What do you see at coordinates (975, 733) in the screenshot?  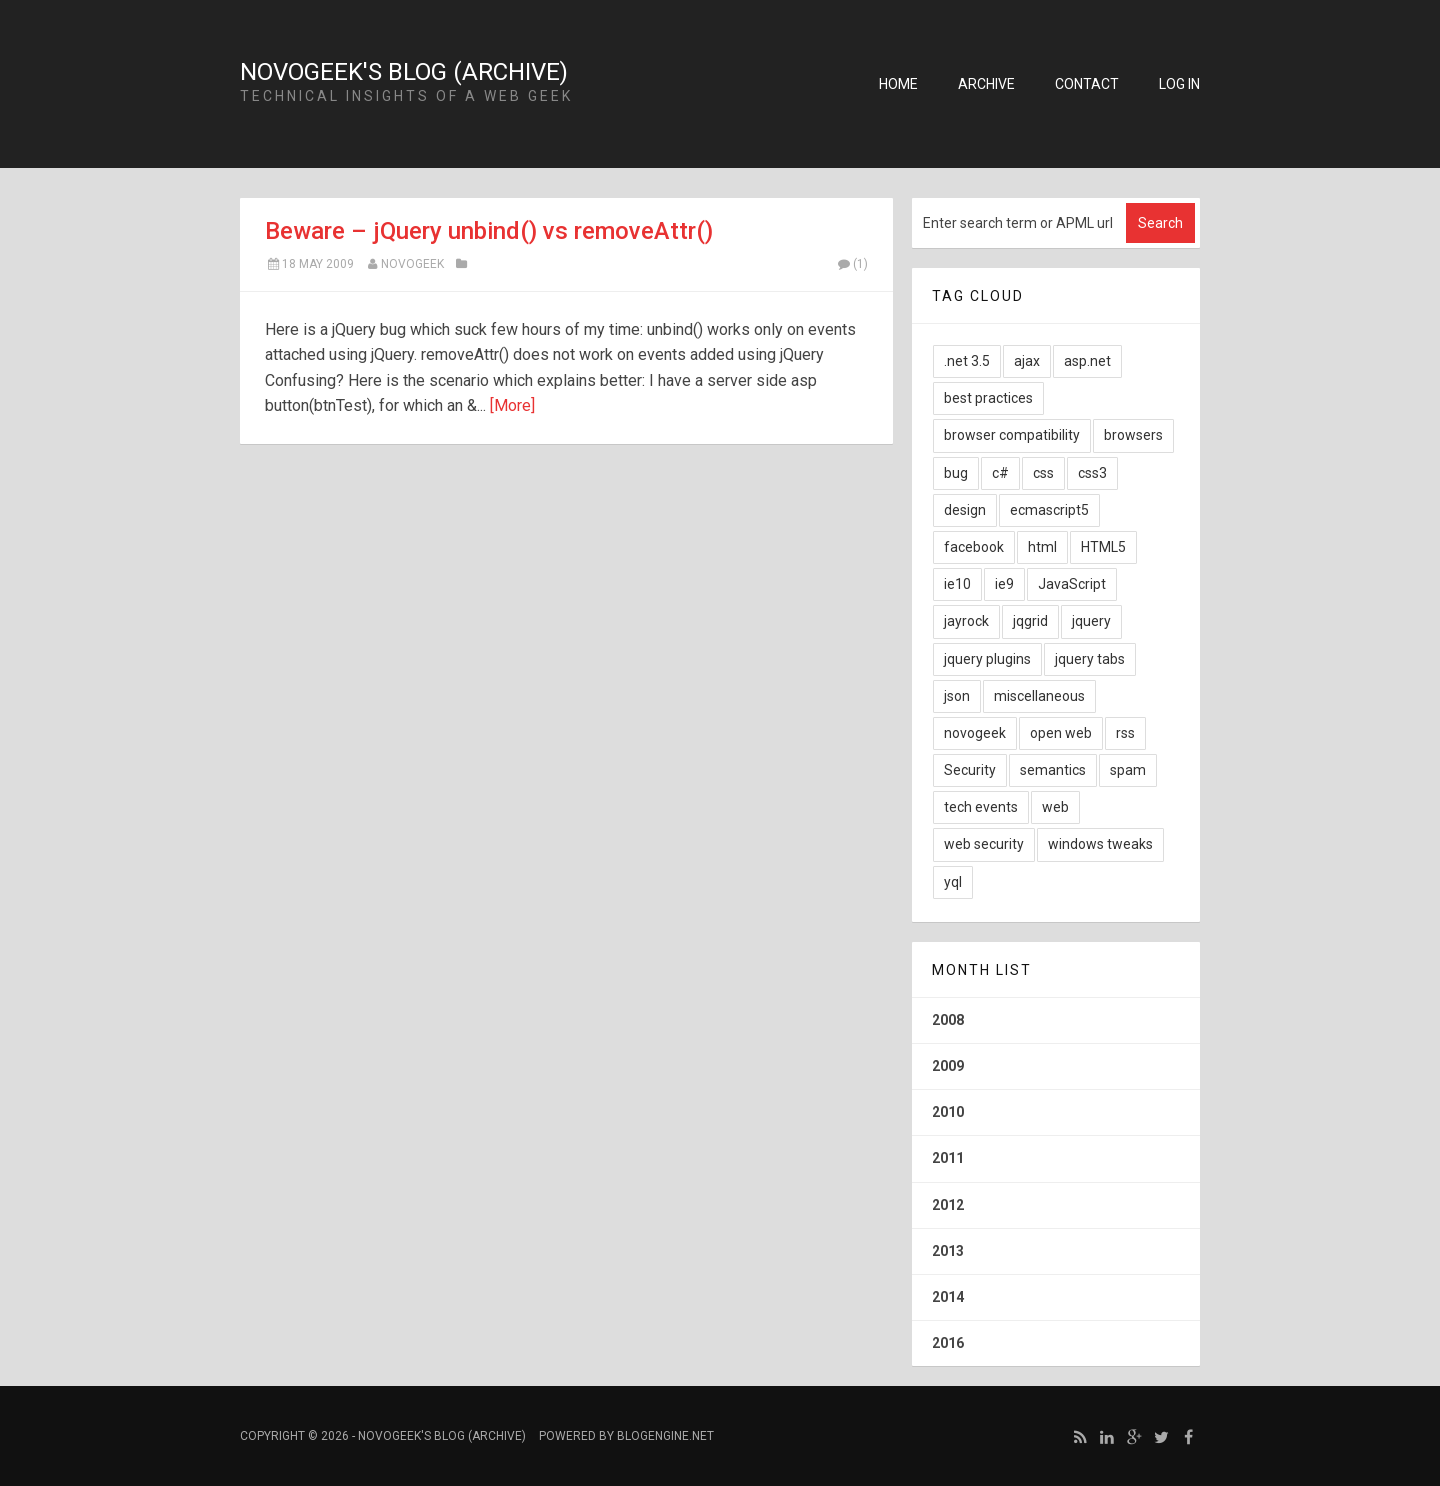 I see `novogeek` at bounding box center [975, 733].